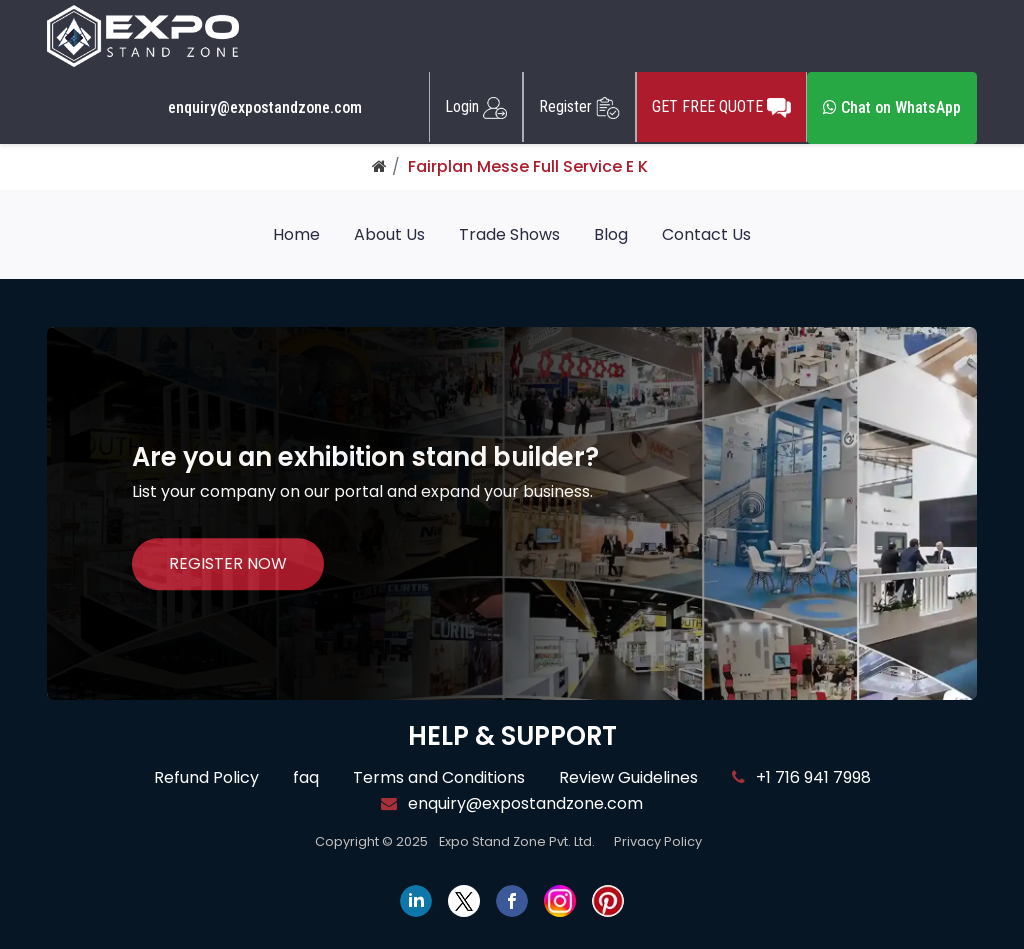 This screenshot has width=1024, height=949. What do you see at coordinates (509, 234) in the screenshot?
I see `Trade Shows` at bounding box center [509, 234].